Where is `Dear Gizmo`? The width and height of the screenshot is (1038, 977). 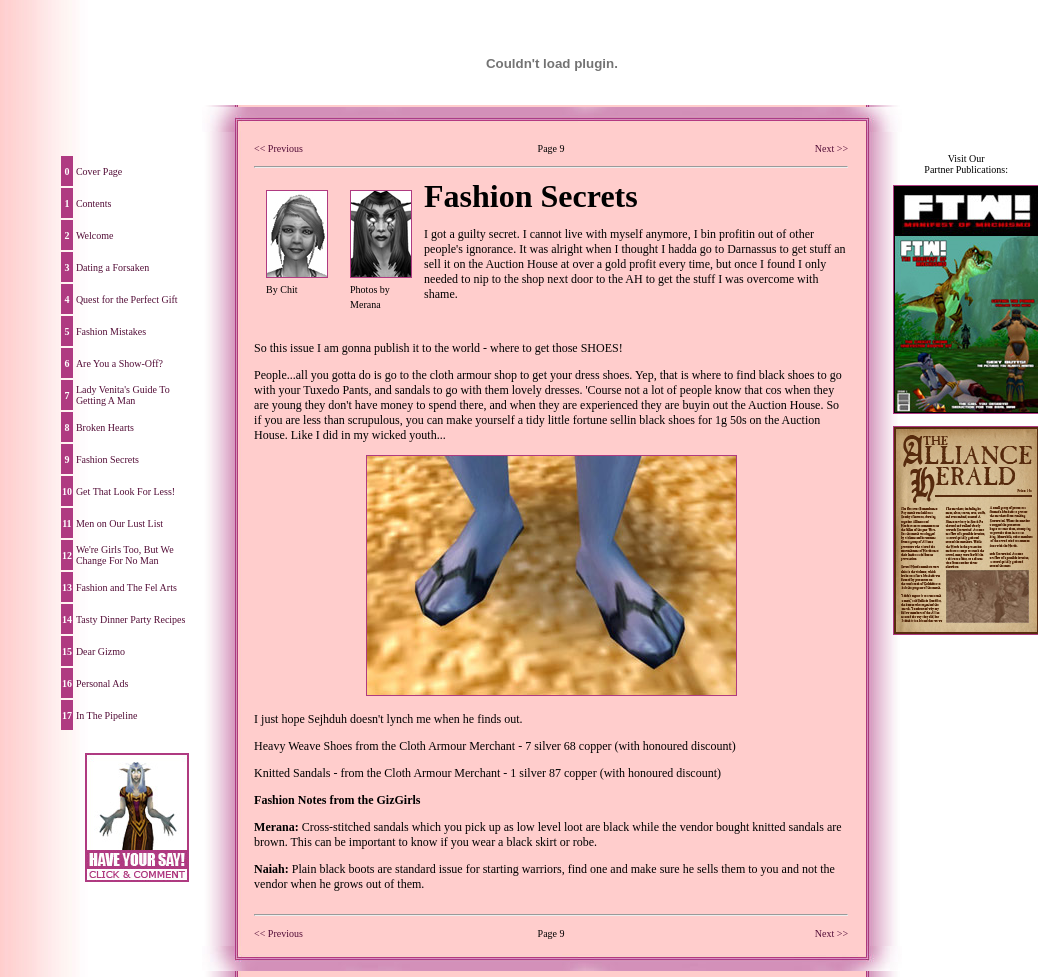 Dear Gizmo is located at coordinates (100, 651).